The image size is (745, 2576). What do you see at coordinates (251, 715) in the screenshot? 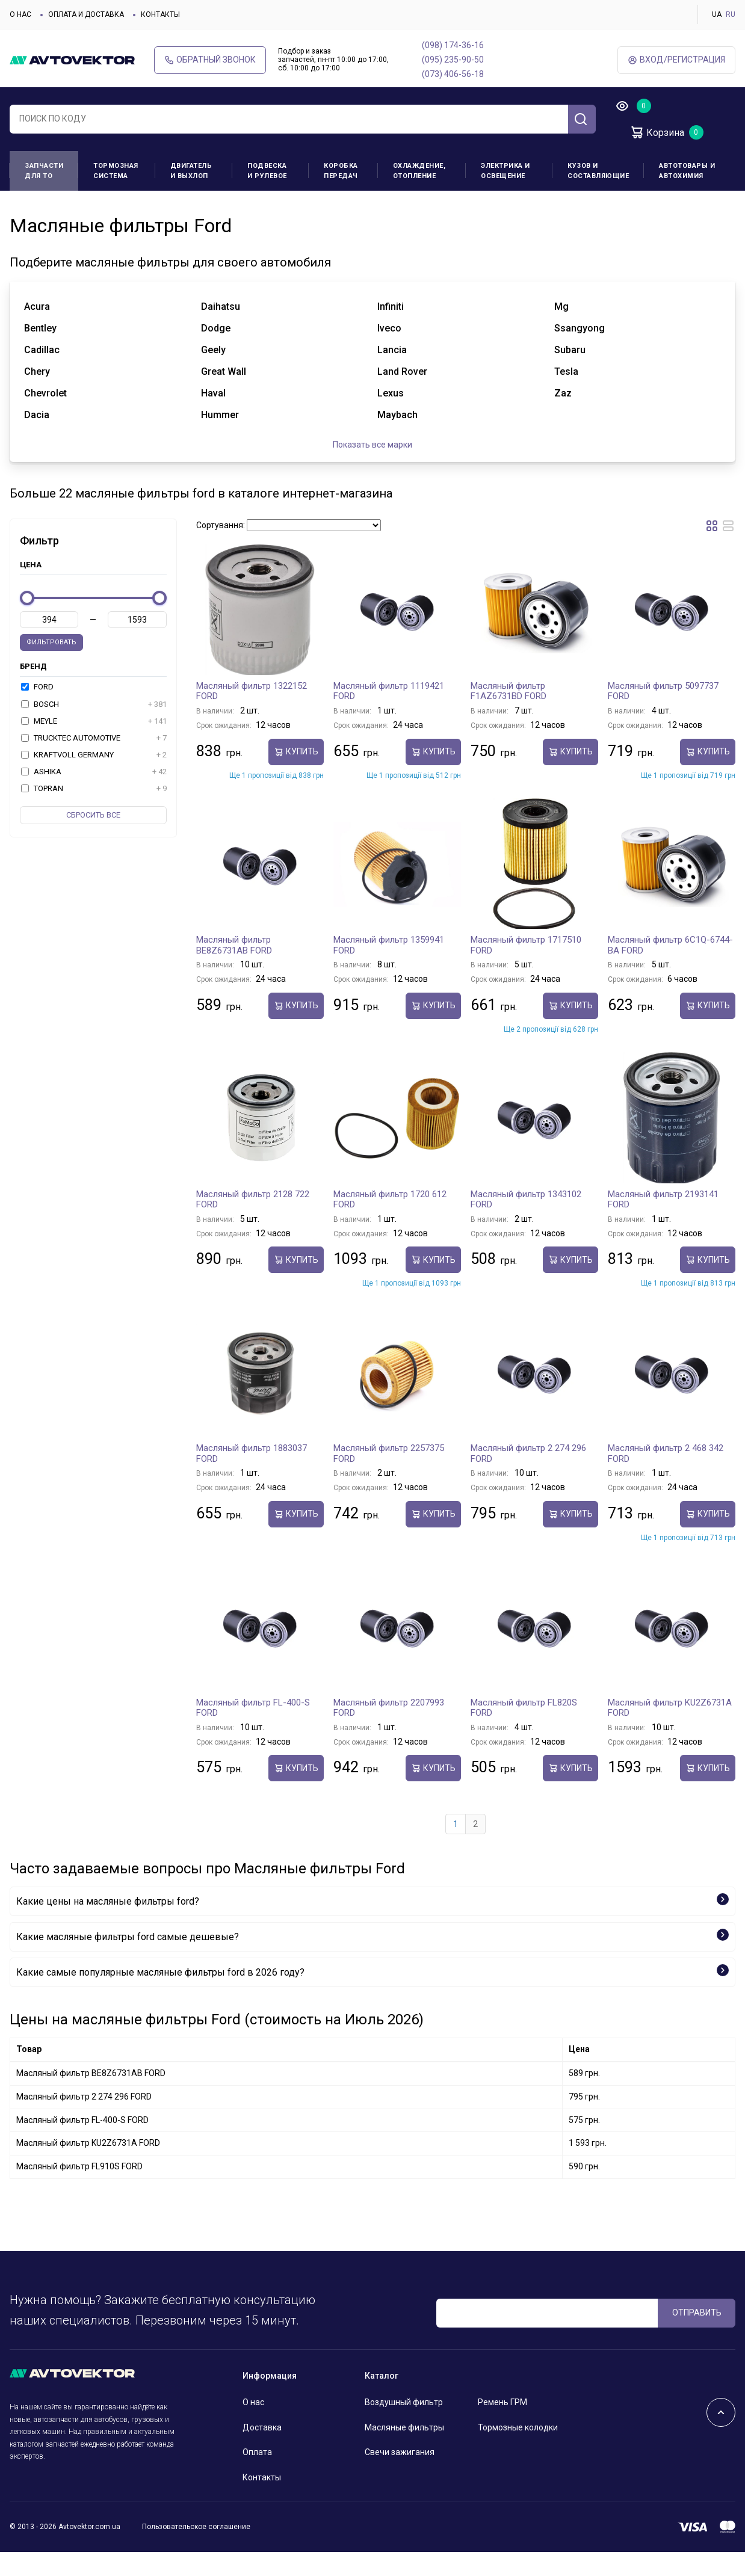
I see `Масляный фильтр 1322152 FORD` at bounding box center [251, 715].